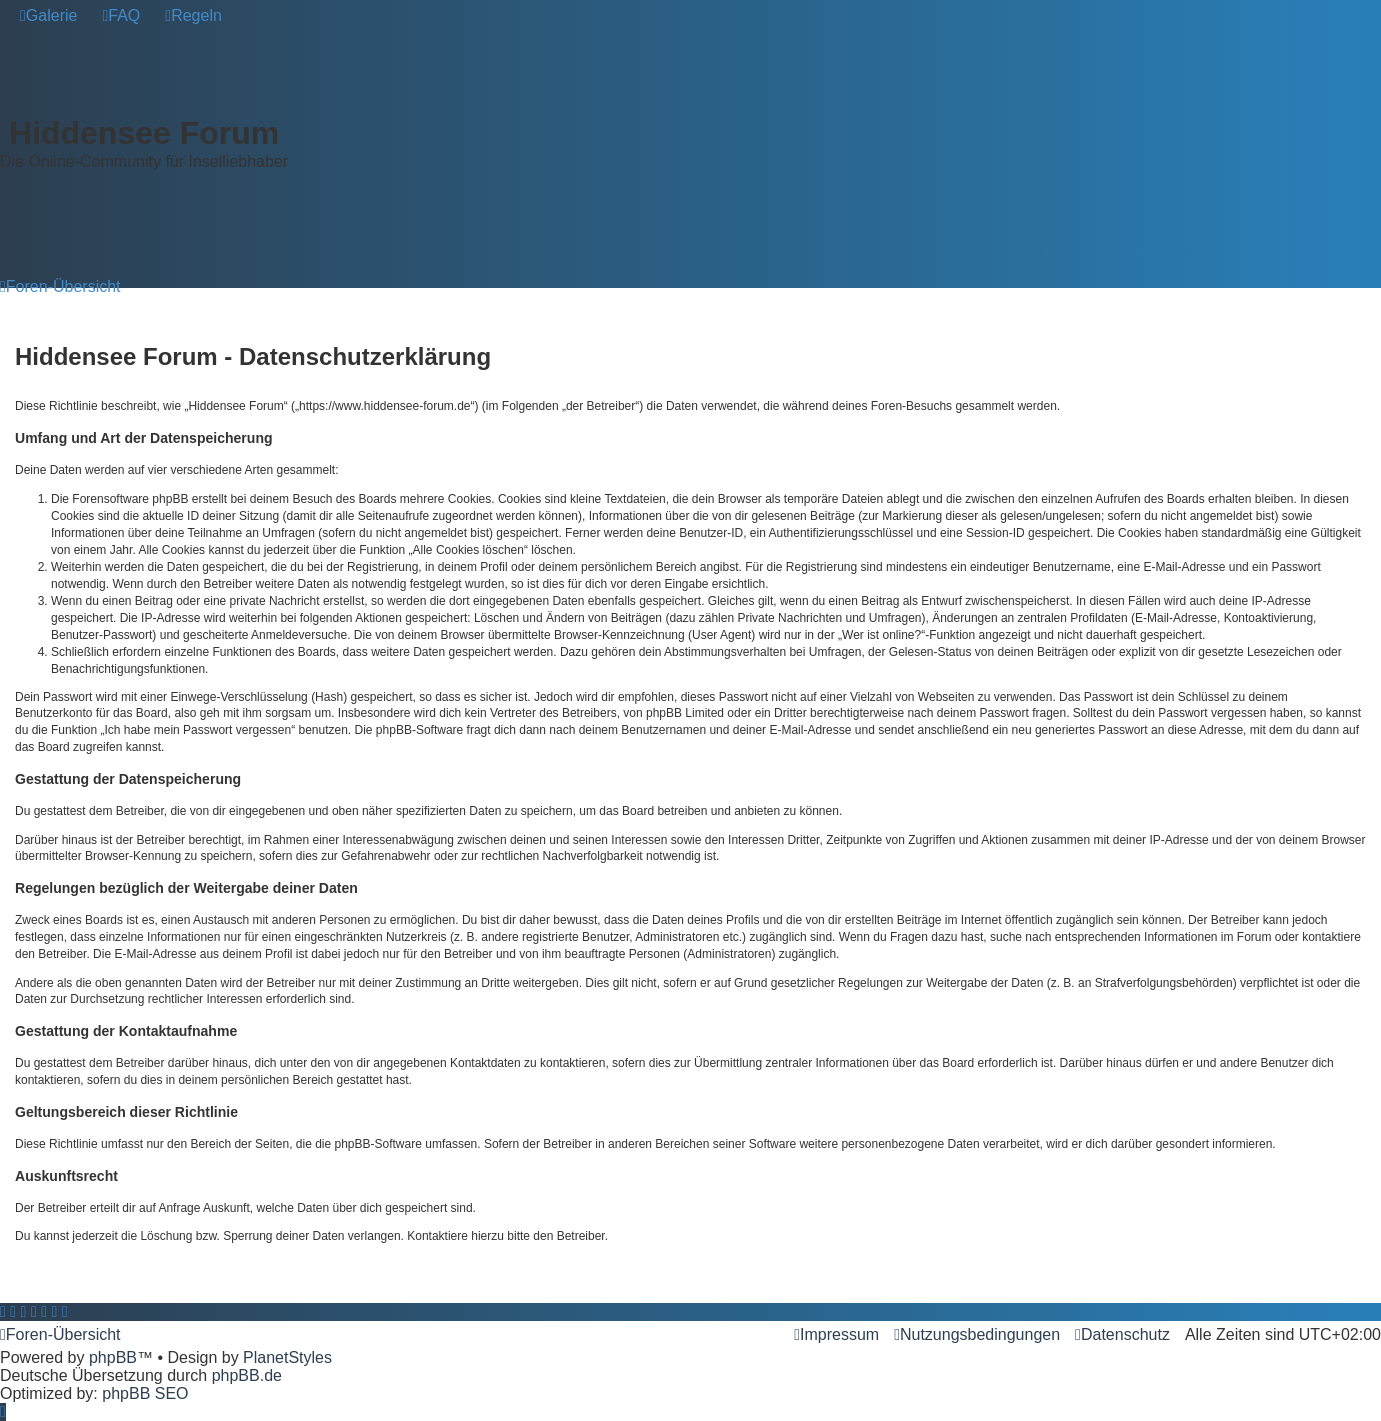  Describe the element at coordinates (145, 1393) in the screenshot. I see `phpBB SEO` at that location.